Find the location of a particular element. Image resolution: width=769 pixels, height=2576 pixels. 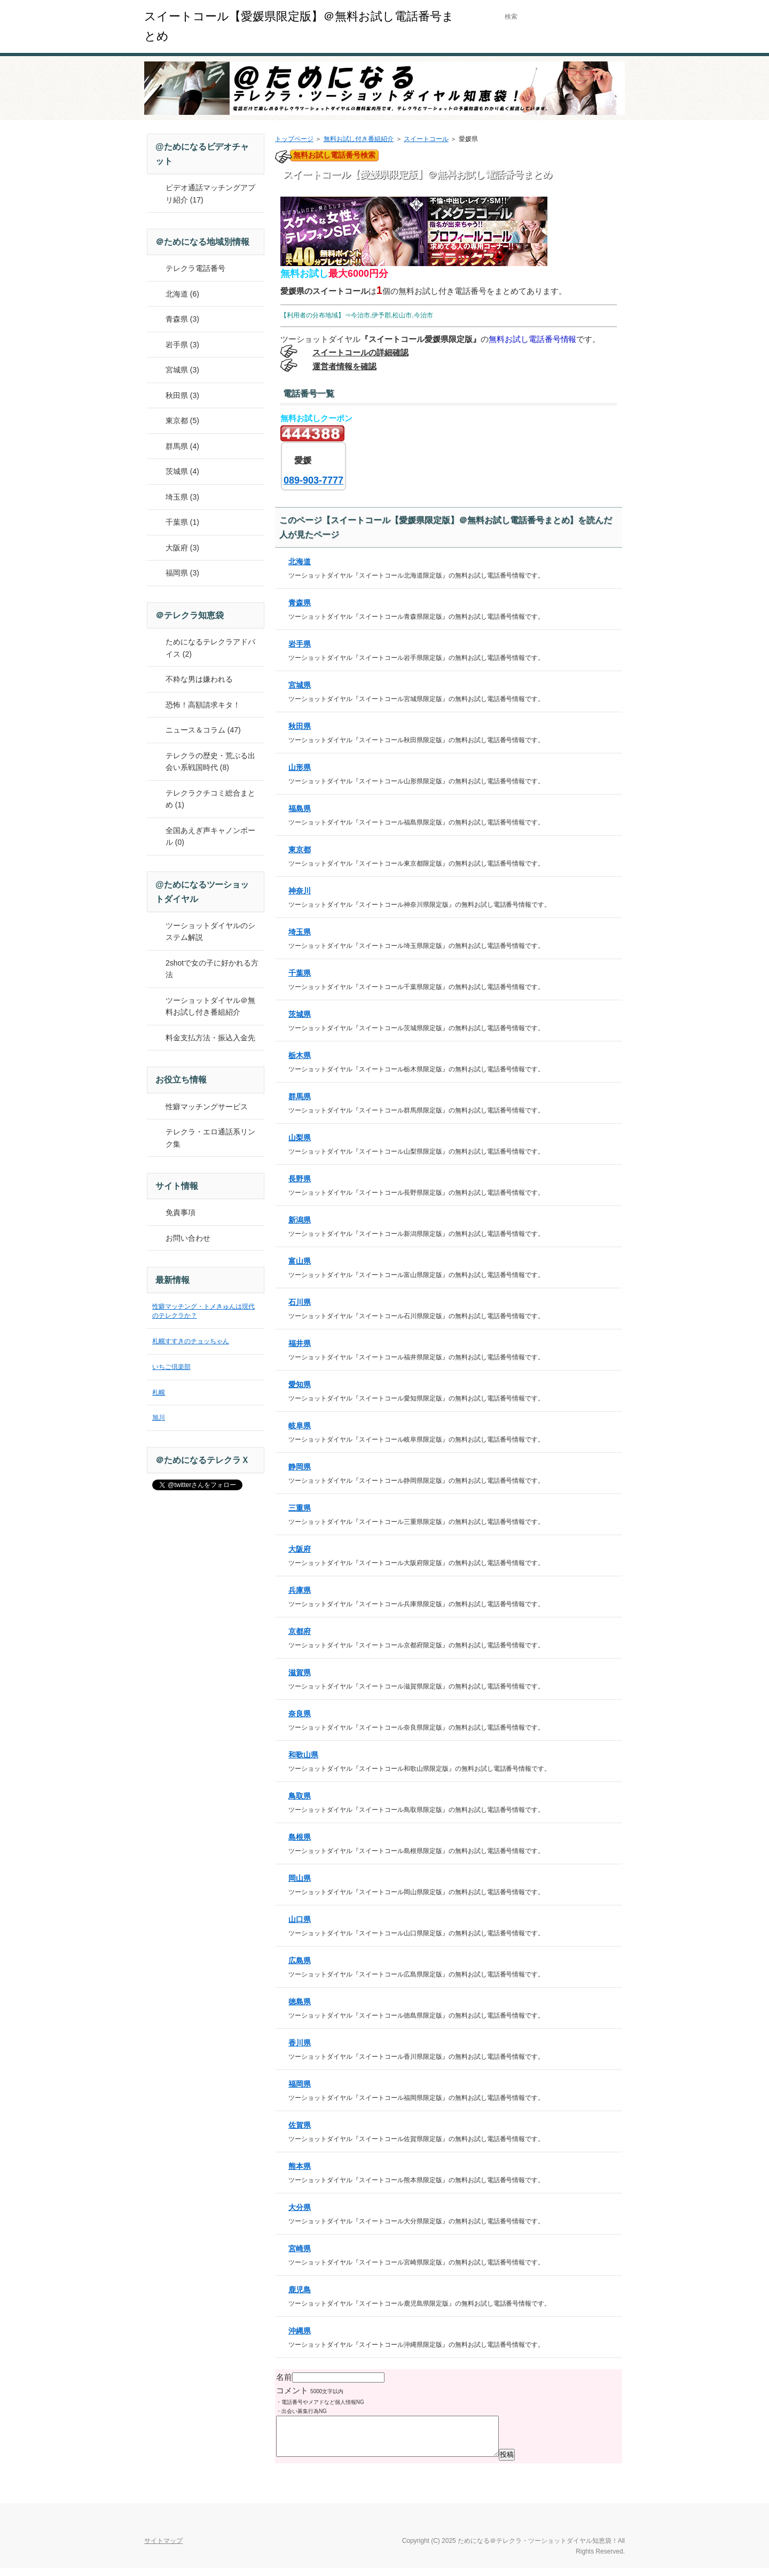

大分県 is located at coordinates (299, 2207).